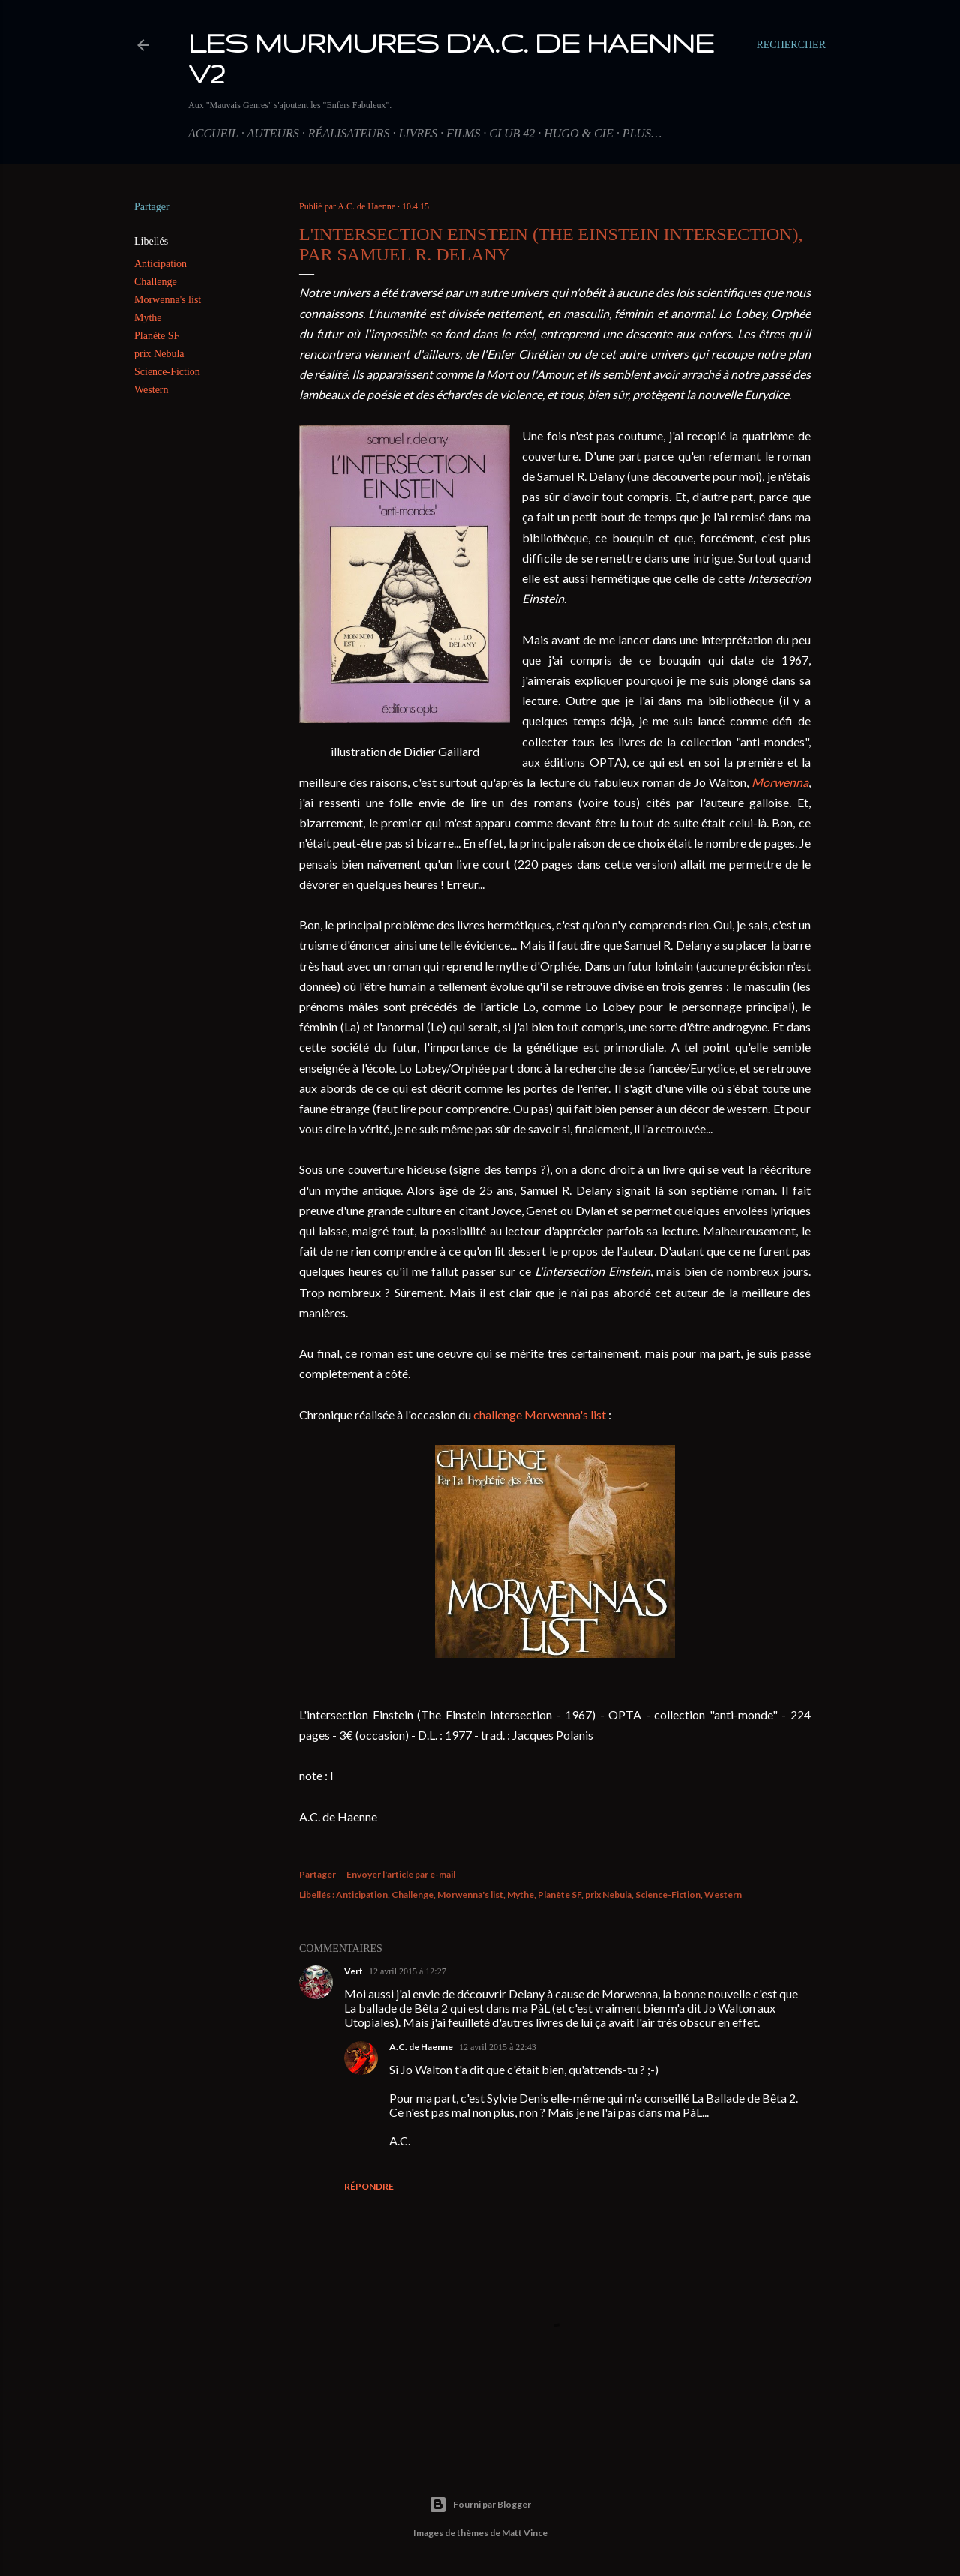 Image resolution: width=960 pixels, height=2576 pixels. What do you see at coordinates (151, 389) in the screenshot?
I see `Western` at bounding box center [151, 389].